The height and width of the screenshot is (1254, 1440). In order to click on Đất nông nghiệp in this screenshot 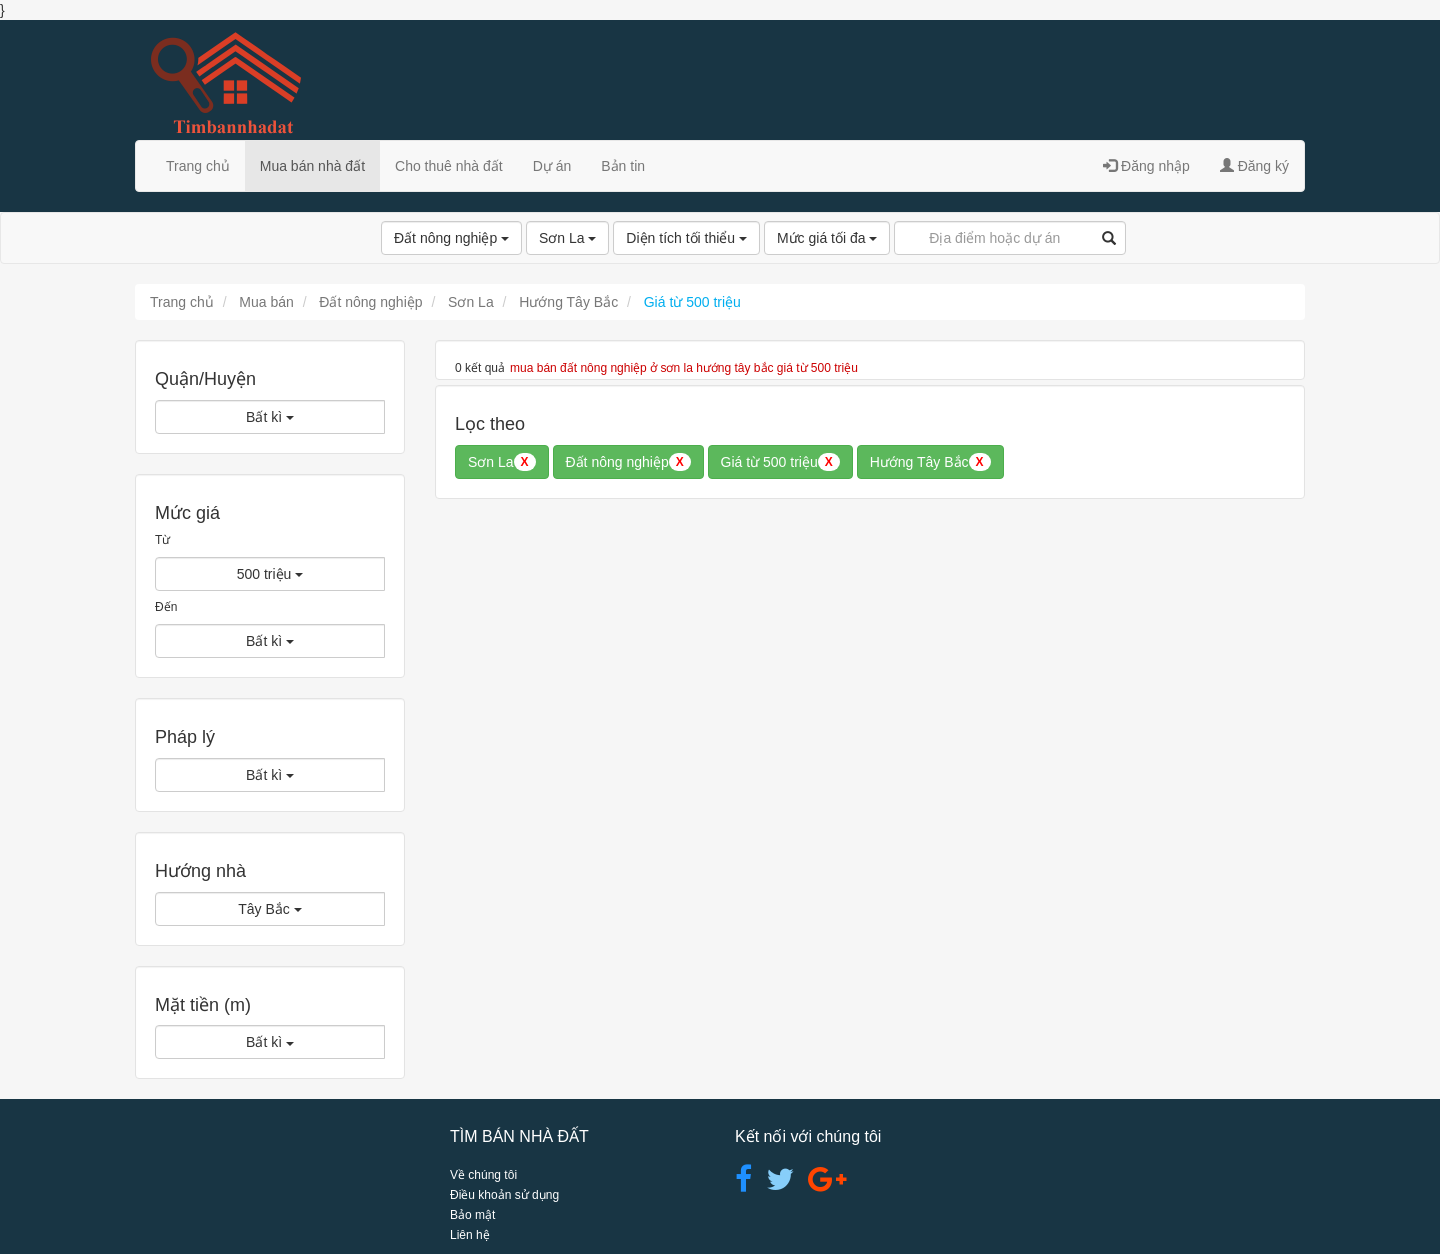, I will do `click(451, 238)`.